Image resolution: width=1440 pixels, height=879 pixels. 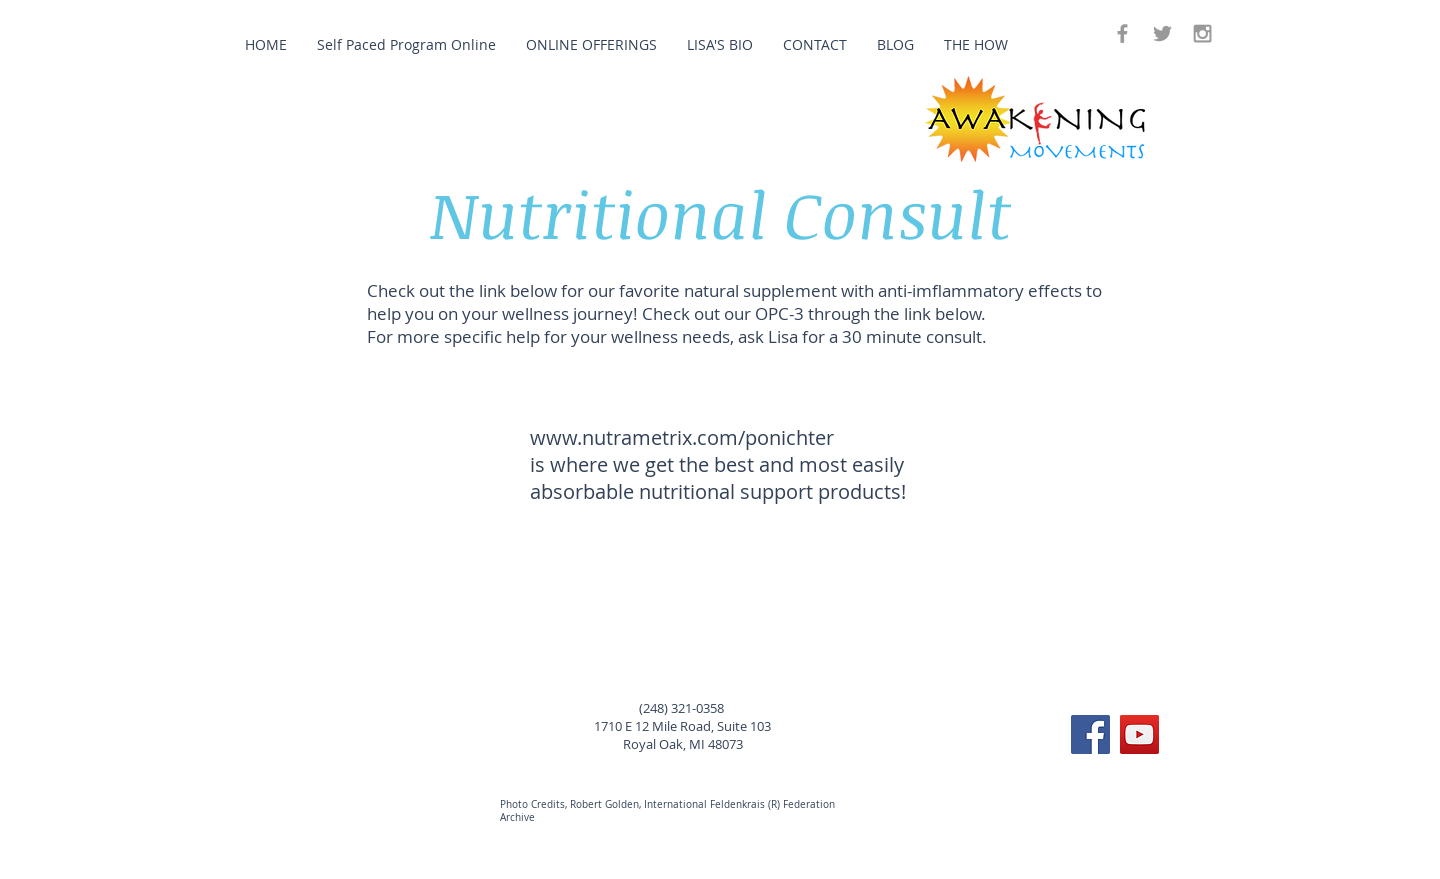 I want to click on www.nutrametrix.com/ponichter, so click(x=682, y=437).